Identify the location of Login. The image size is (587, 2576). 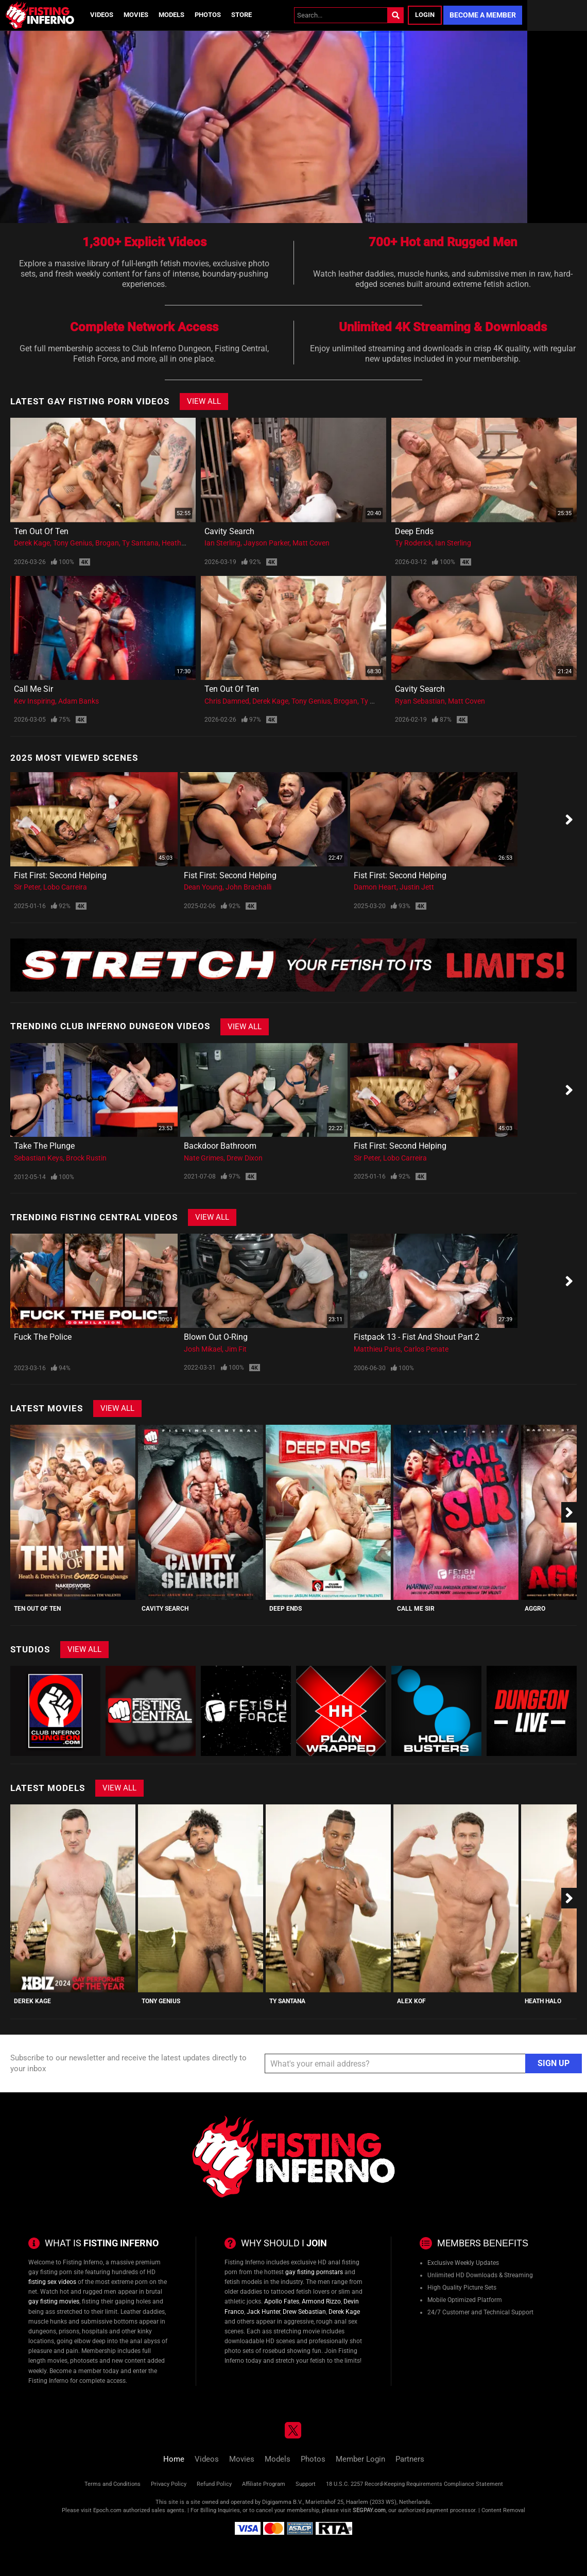
(425, 15).